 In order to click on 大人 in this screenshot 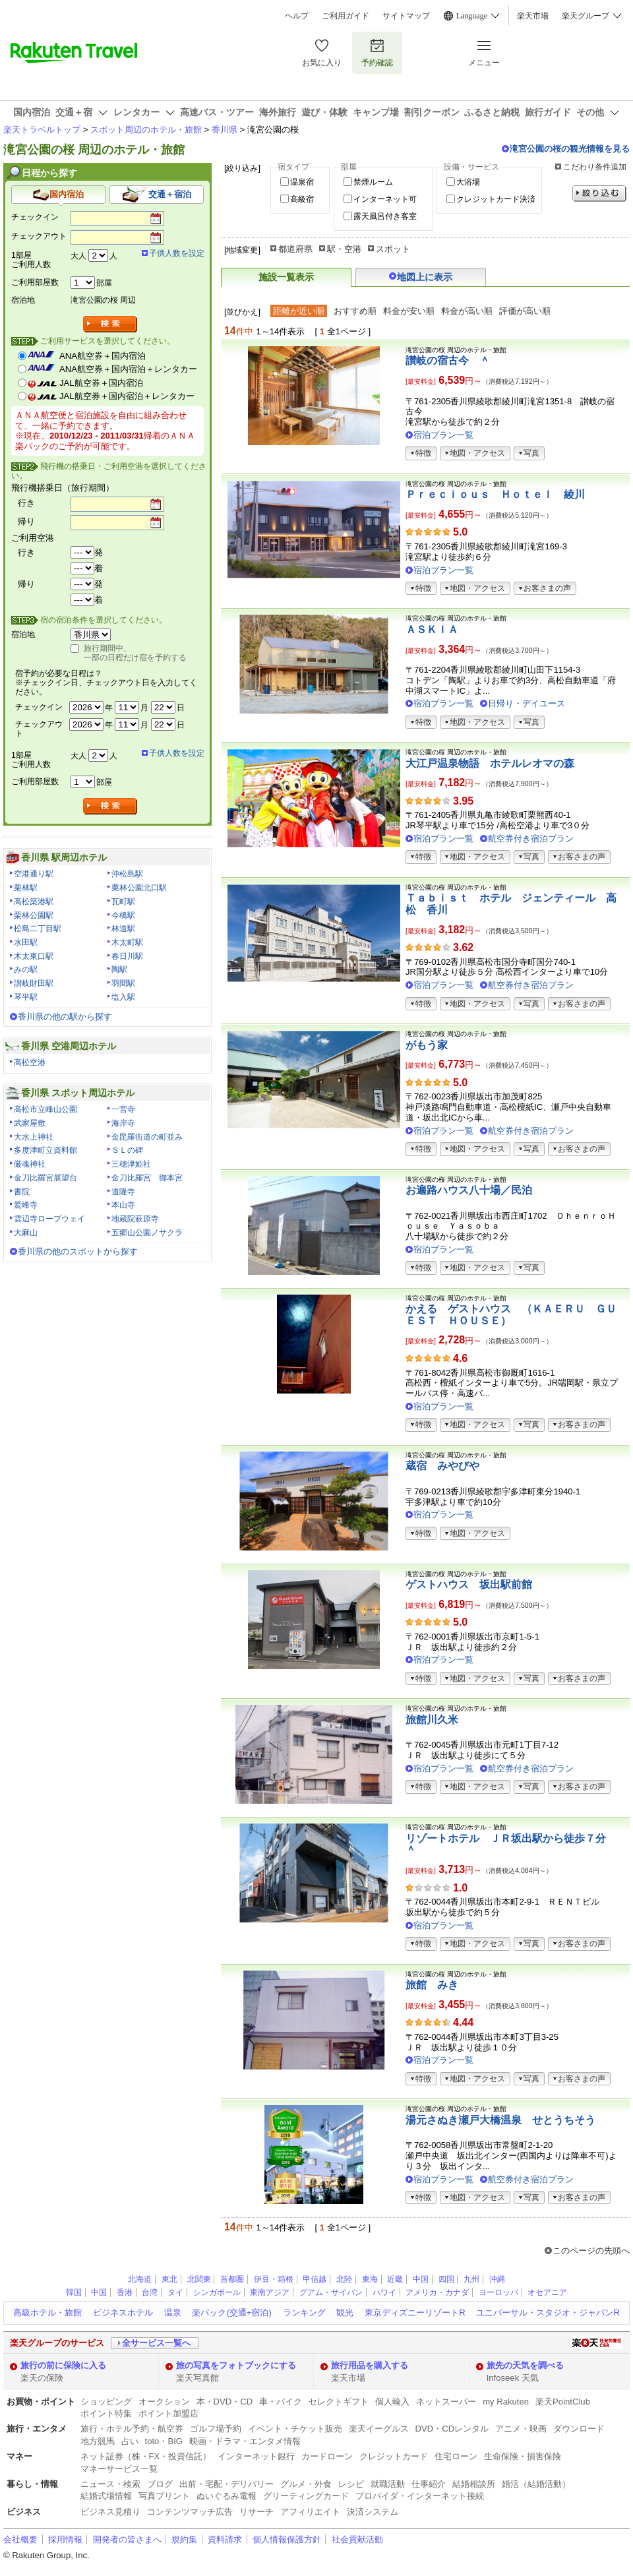, I will do `click(78, 256)`.